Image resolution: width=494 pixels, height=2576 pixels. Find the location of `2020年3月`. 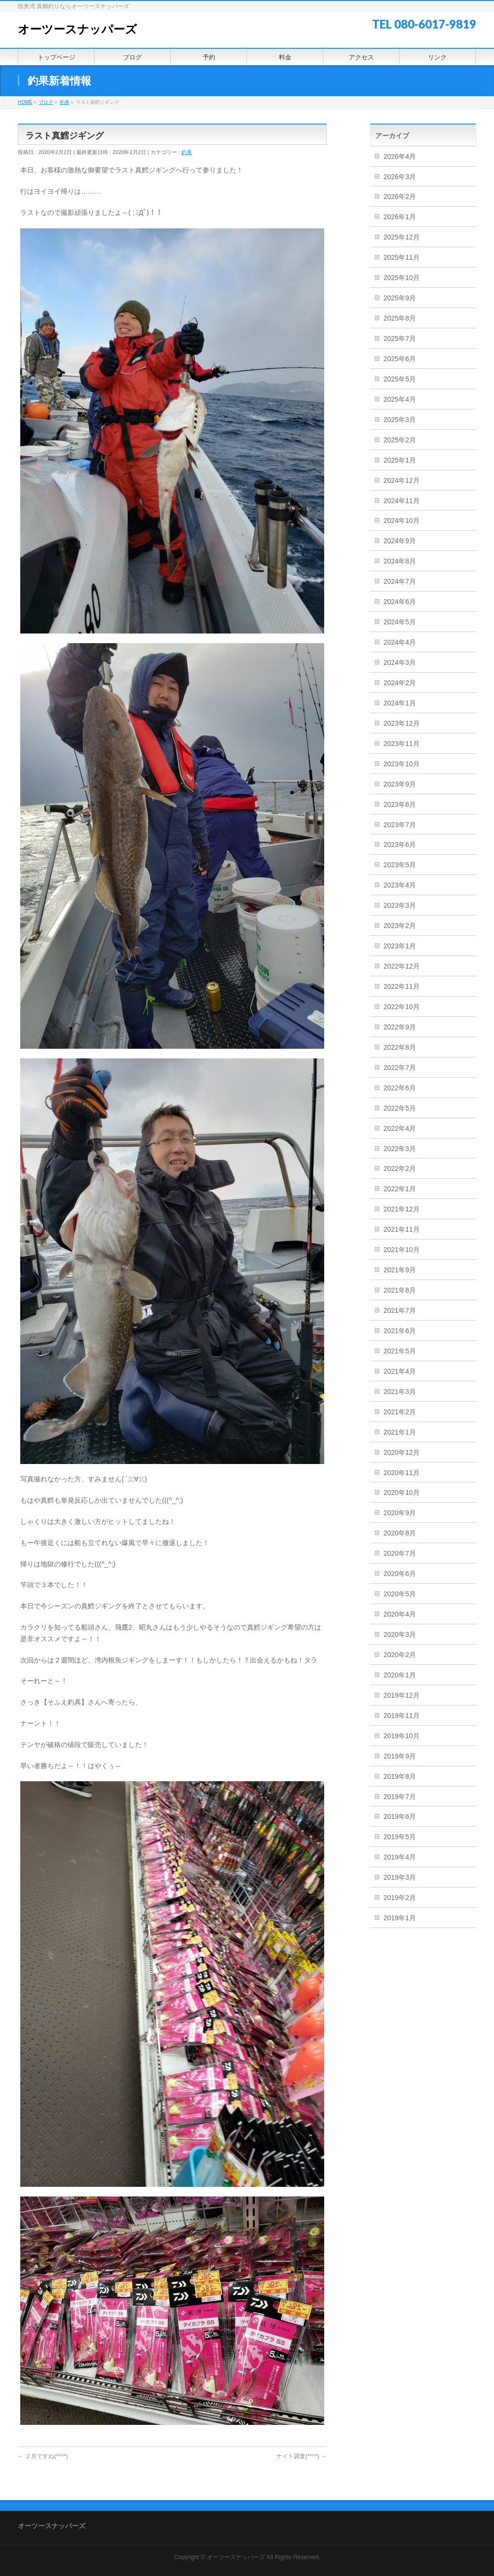

2020年3月 is located at coordinates (400, 1634).